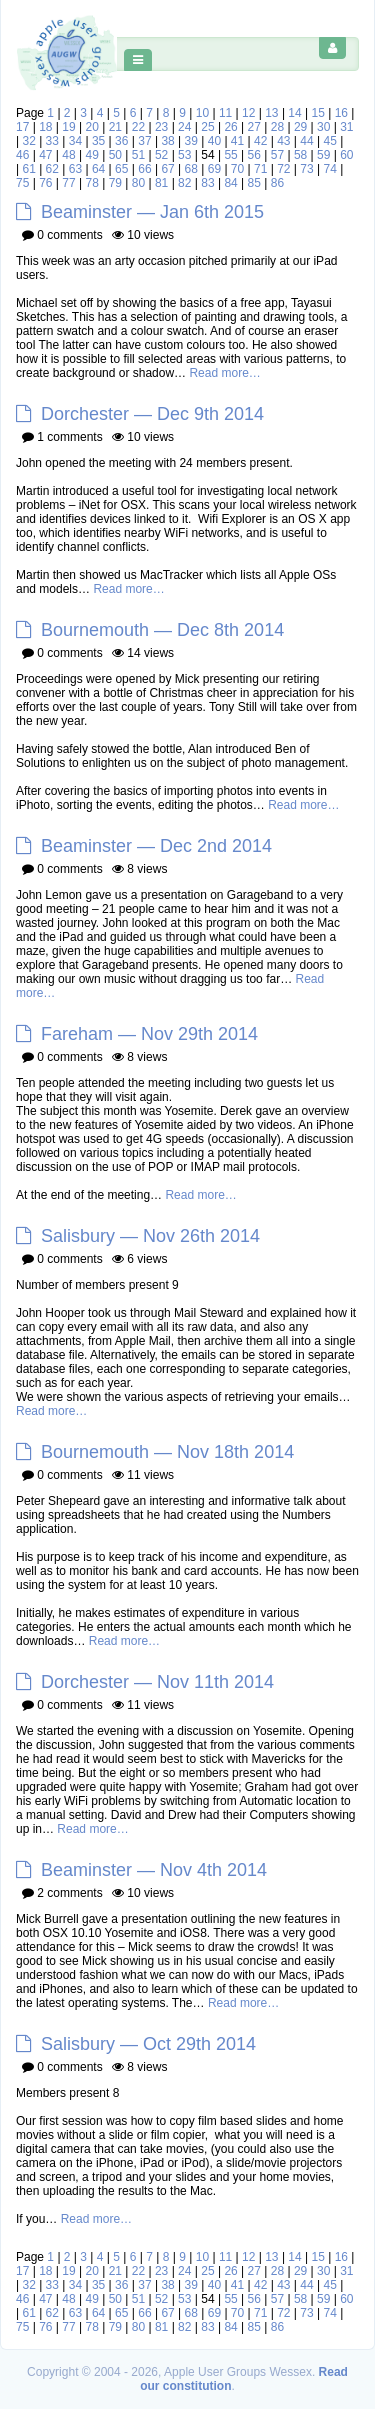 This screenshot has width=375, height=2409. I want to click on 44, so click(306, 141).